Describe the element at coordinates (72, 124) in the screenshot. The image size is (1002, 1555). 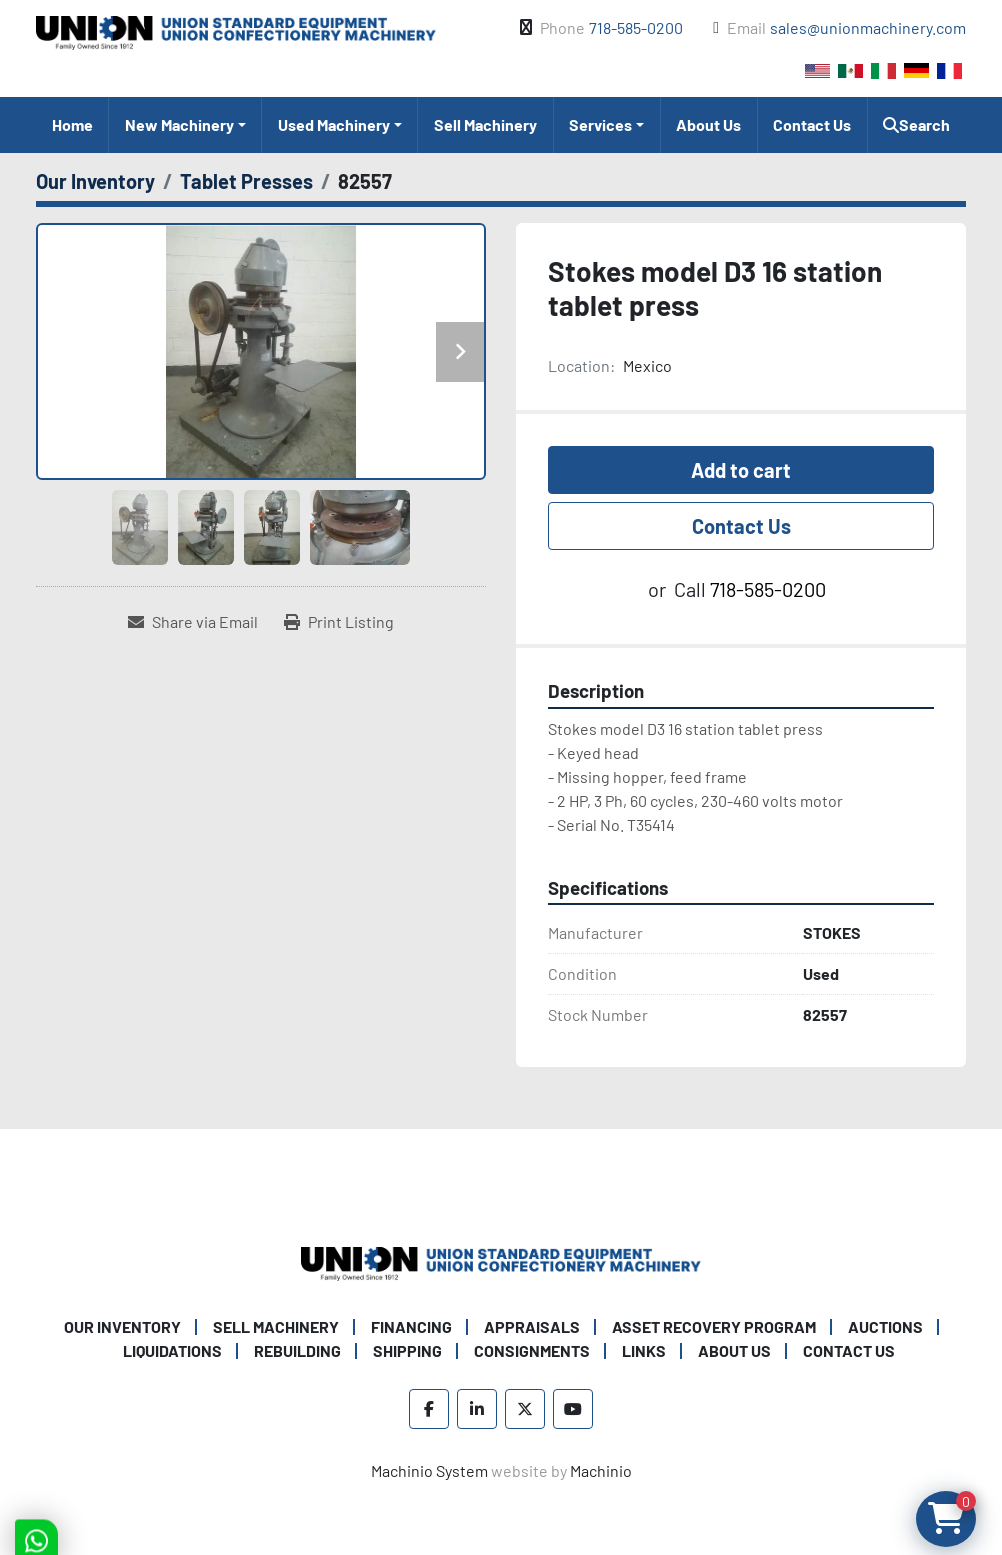
I see `Home` at that location.